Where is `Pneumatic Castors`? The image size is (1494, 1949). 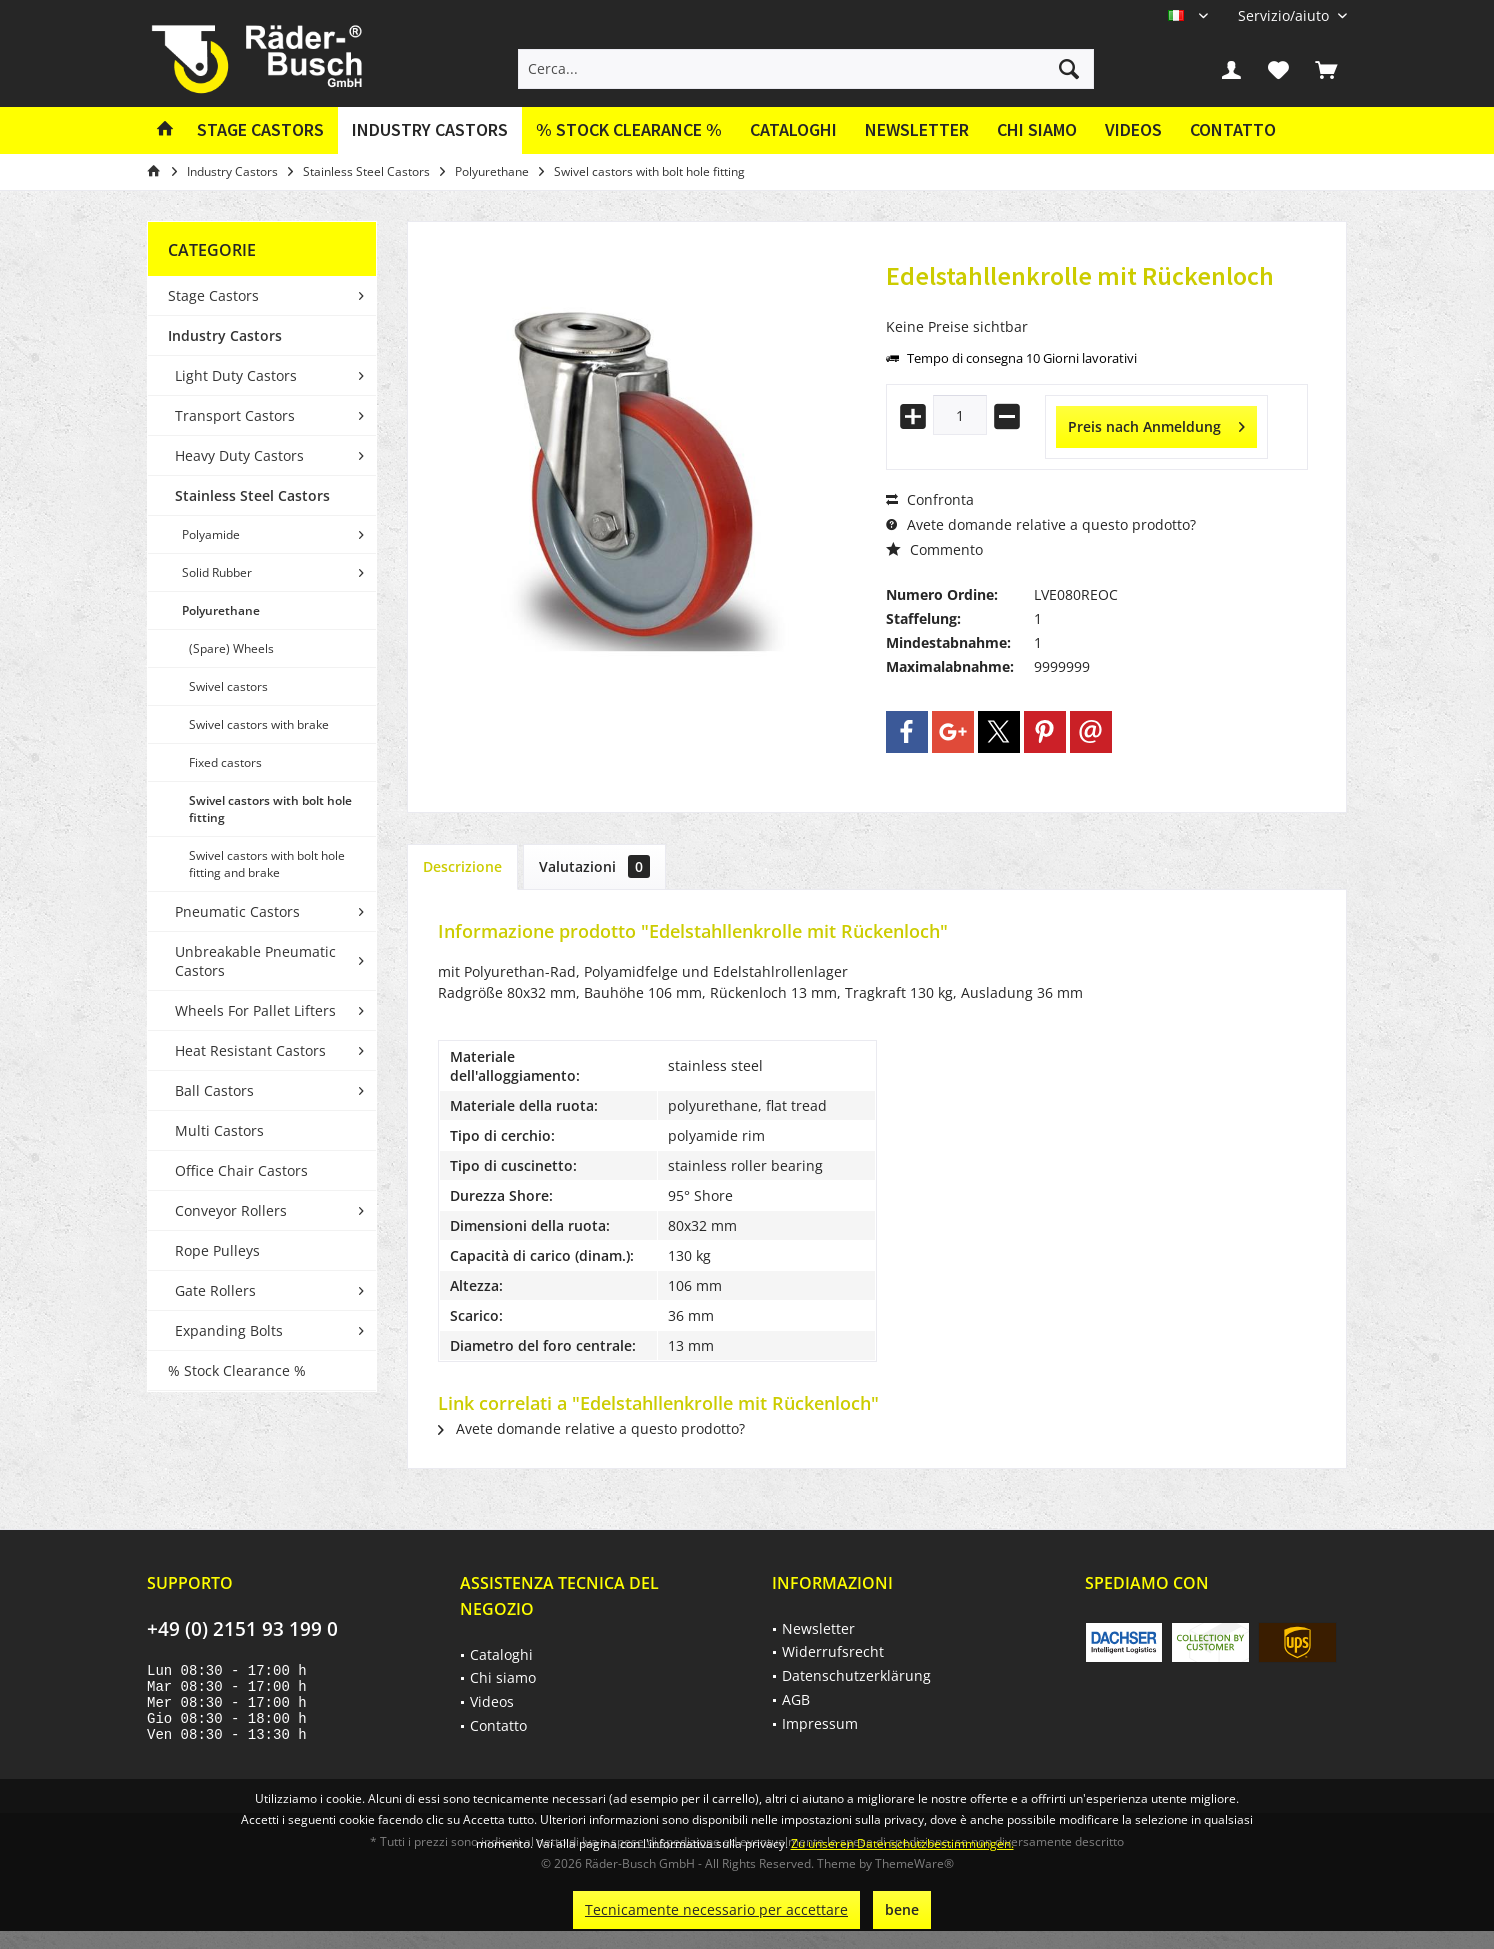 Pneumatic Castors is located at coordinates (237, 911).